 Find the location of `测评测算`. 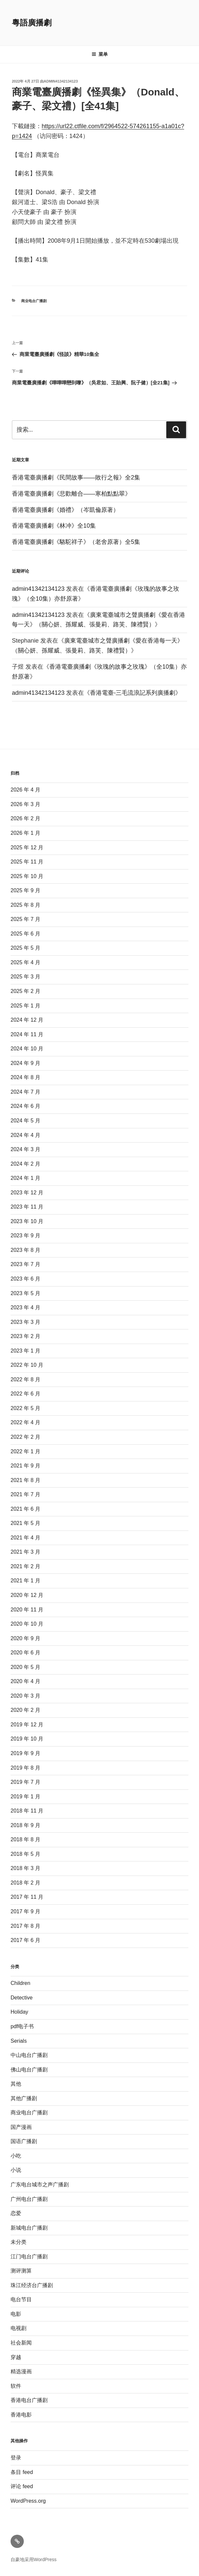

测评测算 is located at coordinates (21, 2271).